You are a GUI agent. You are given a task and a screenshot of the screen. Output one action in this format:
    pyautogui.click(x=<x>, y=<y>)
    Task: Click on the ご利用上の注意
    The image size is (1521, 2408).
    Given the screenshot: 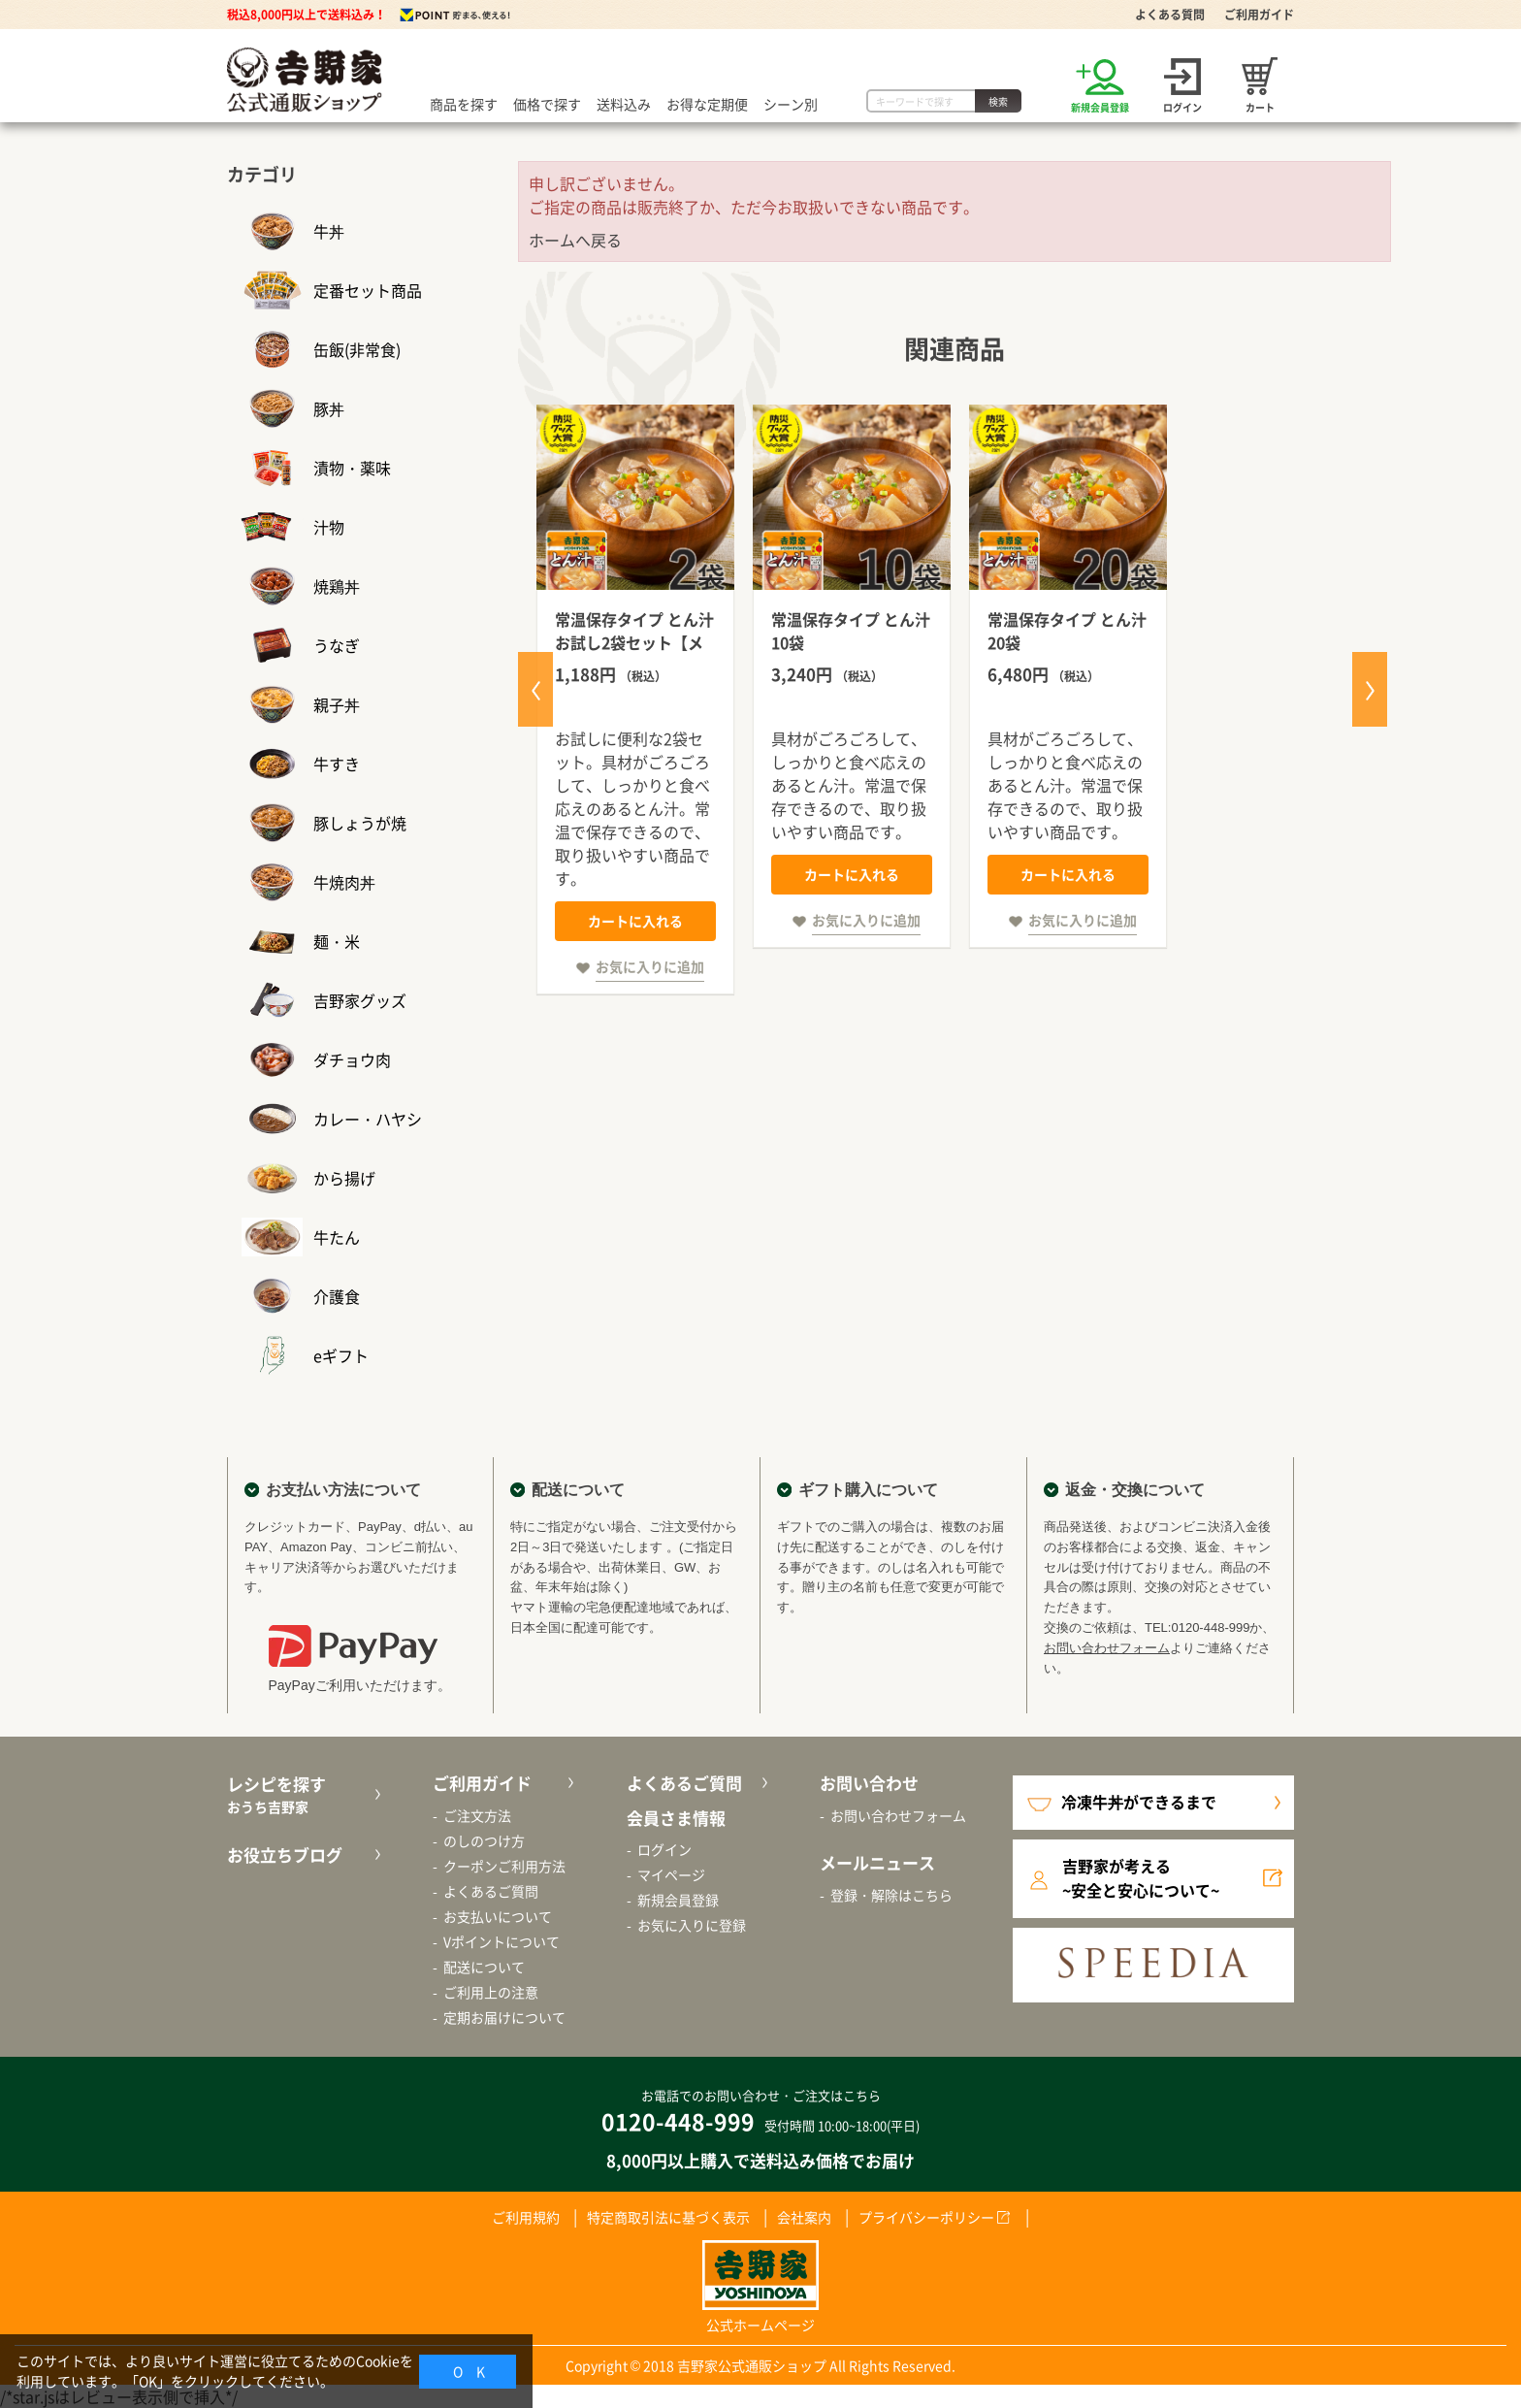 What is the action you would take?
    pyautogui.click(x=490, y=1991)
    